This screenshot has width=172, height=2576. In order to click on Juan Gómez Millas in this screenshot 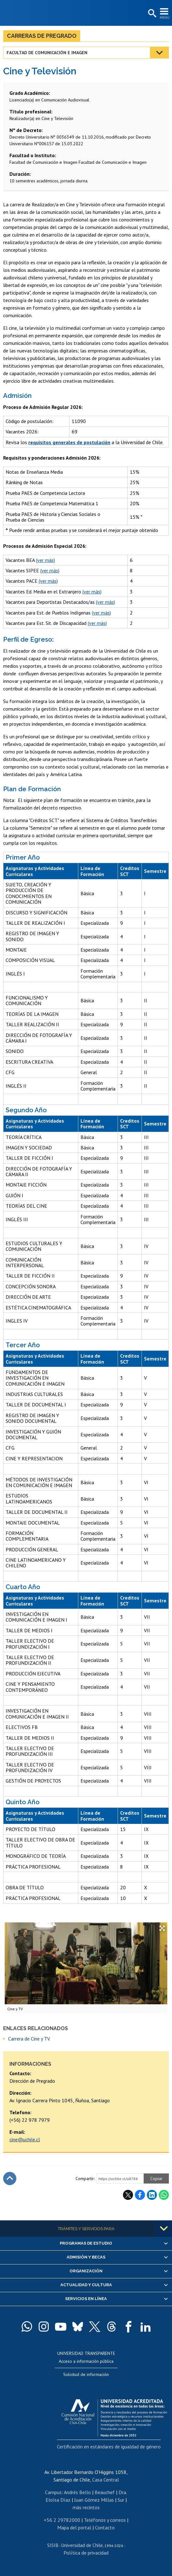, I will do `click(94, 2500)`.